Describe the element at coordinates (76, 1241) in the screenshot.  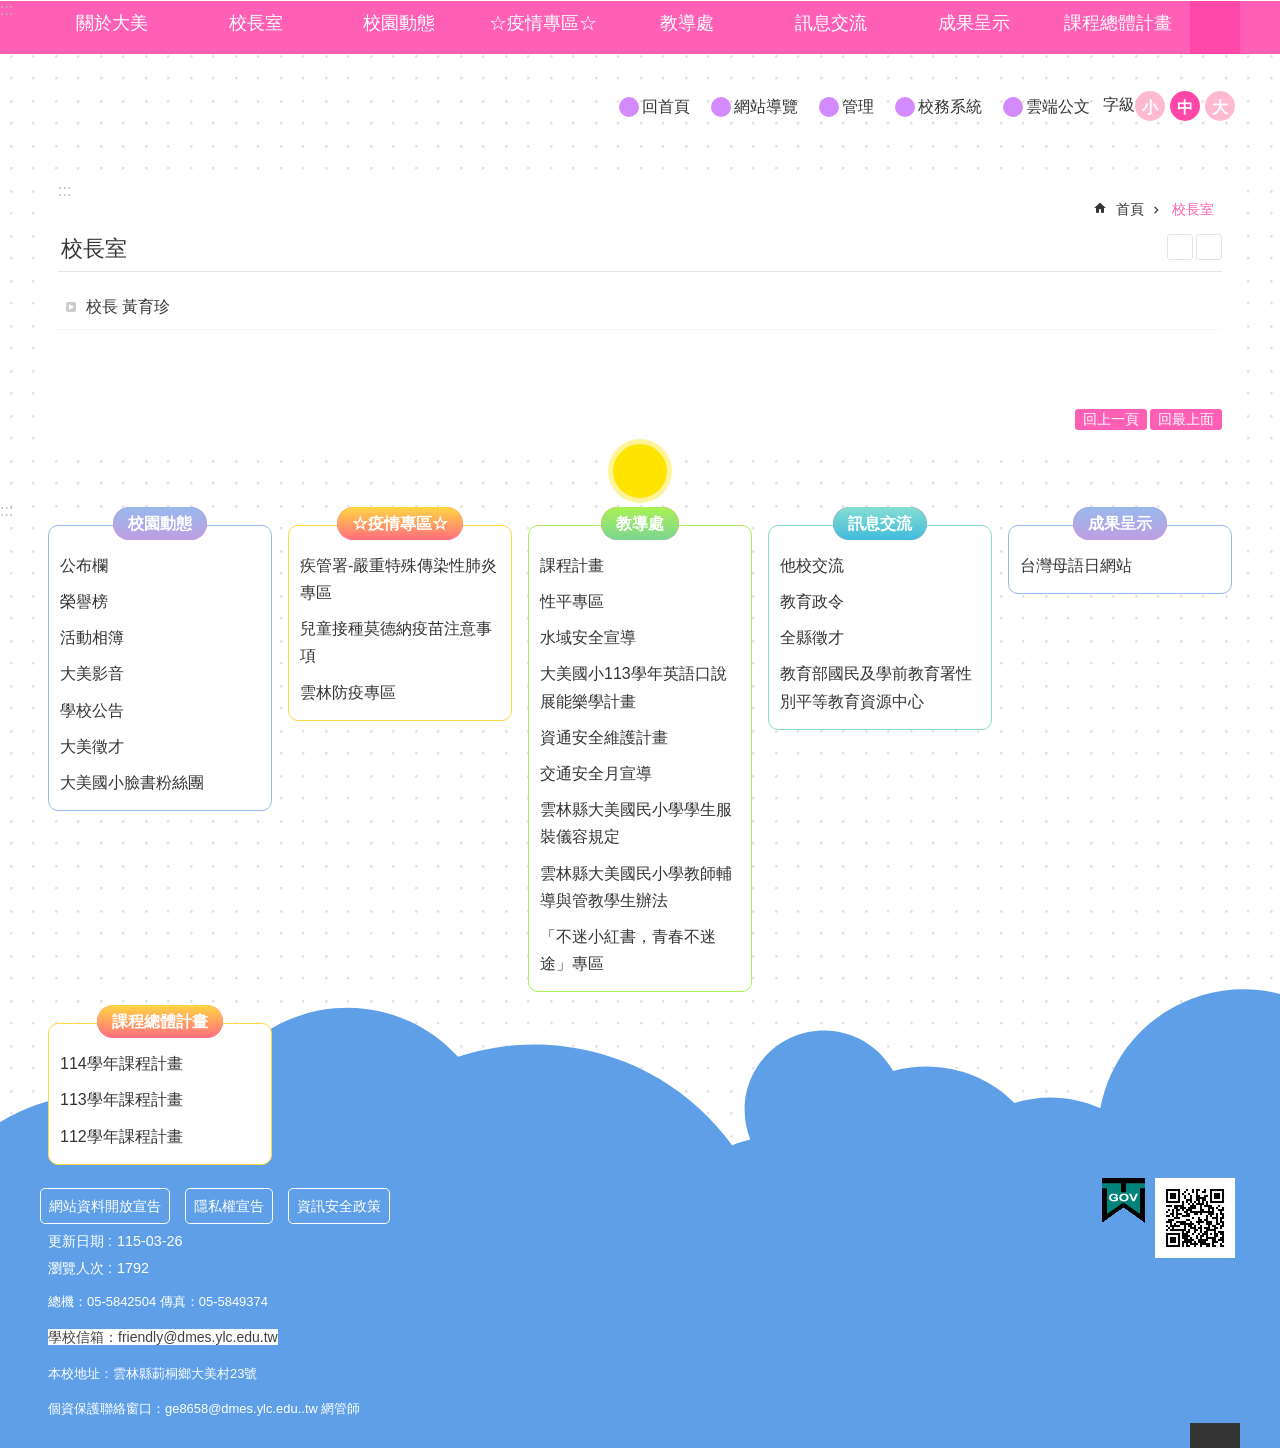
I see `更新日期 [link]` at that location.